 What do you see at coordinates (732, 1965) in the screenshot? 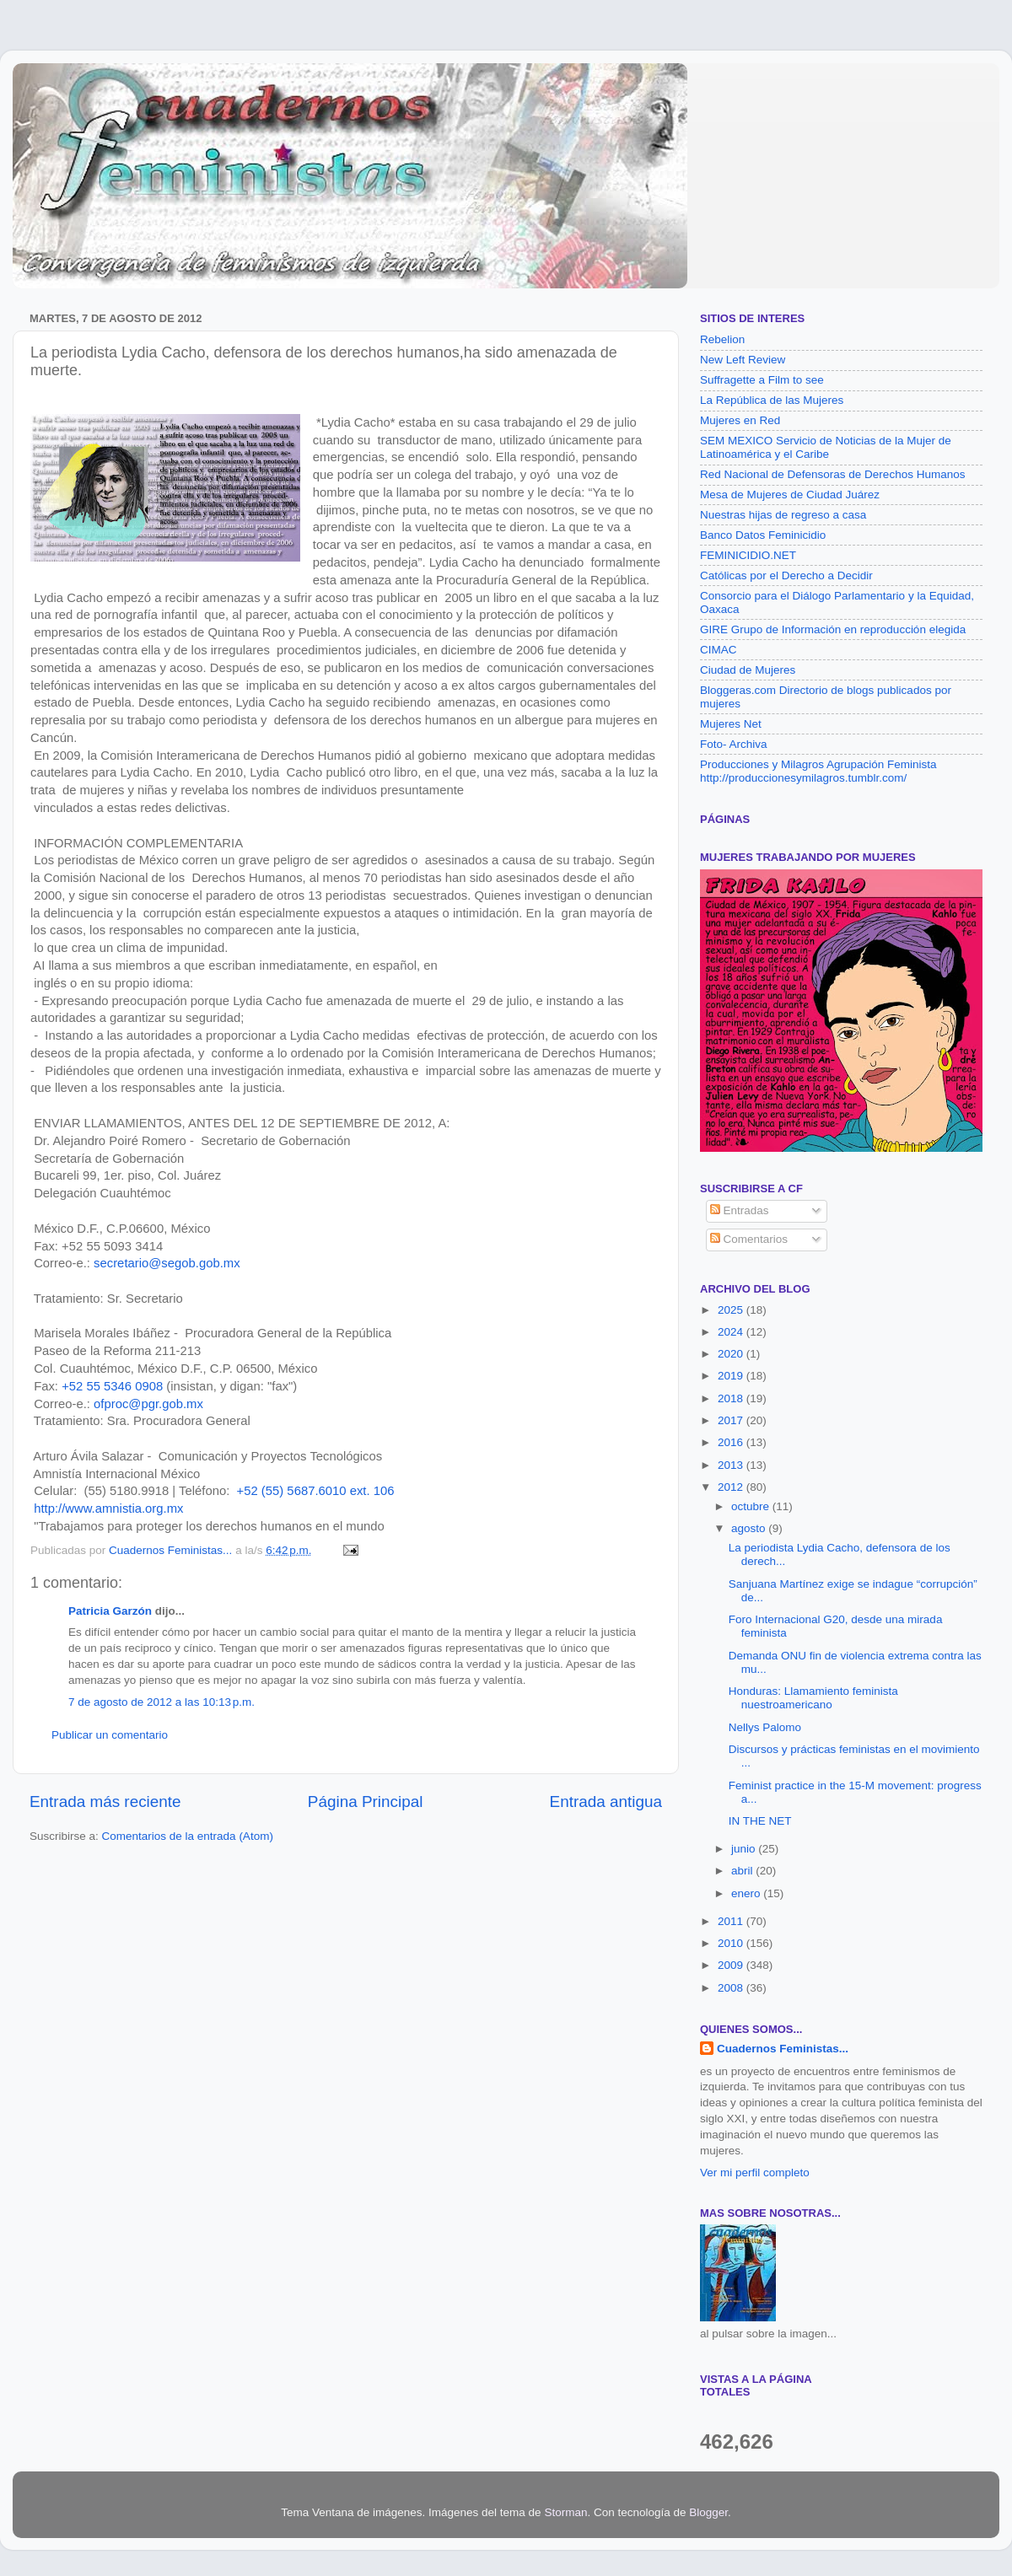
I see `2009` at bounding box center [732, 1965].